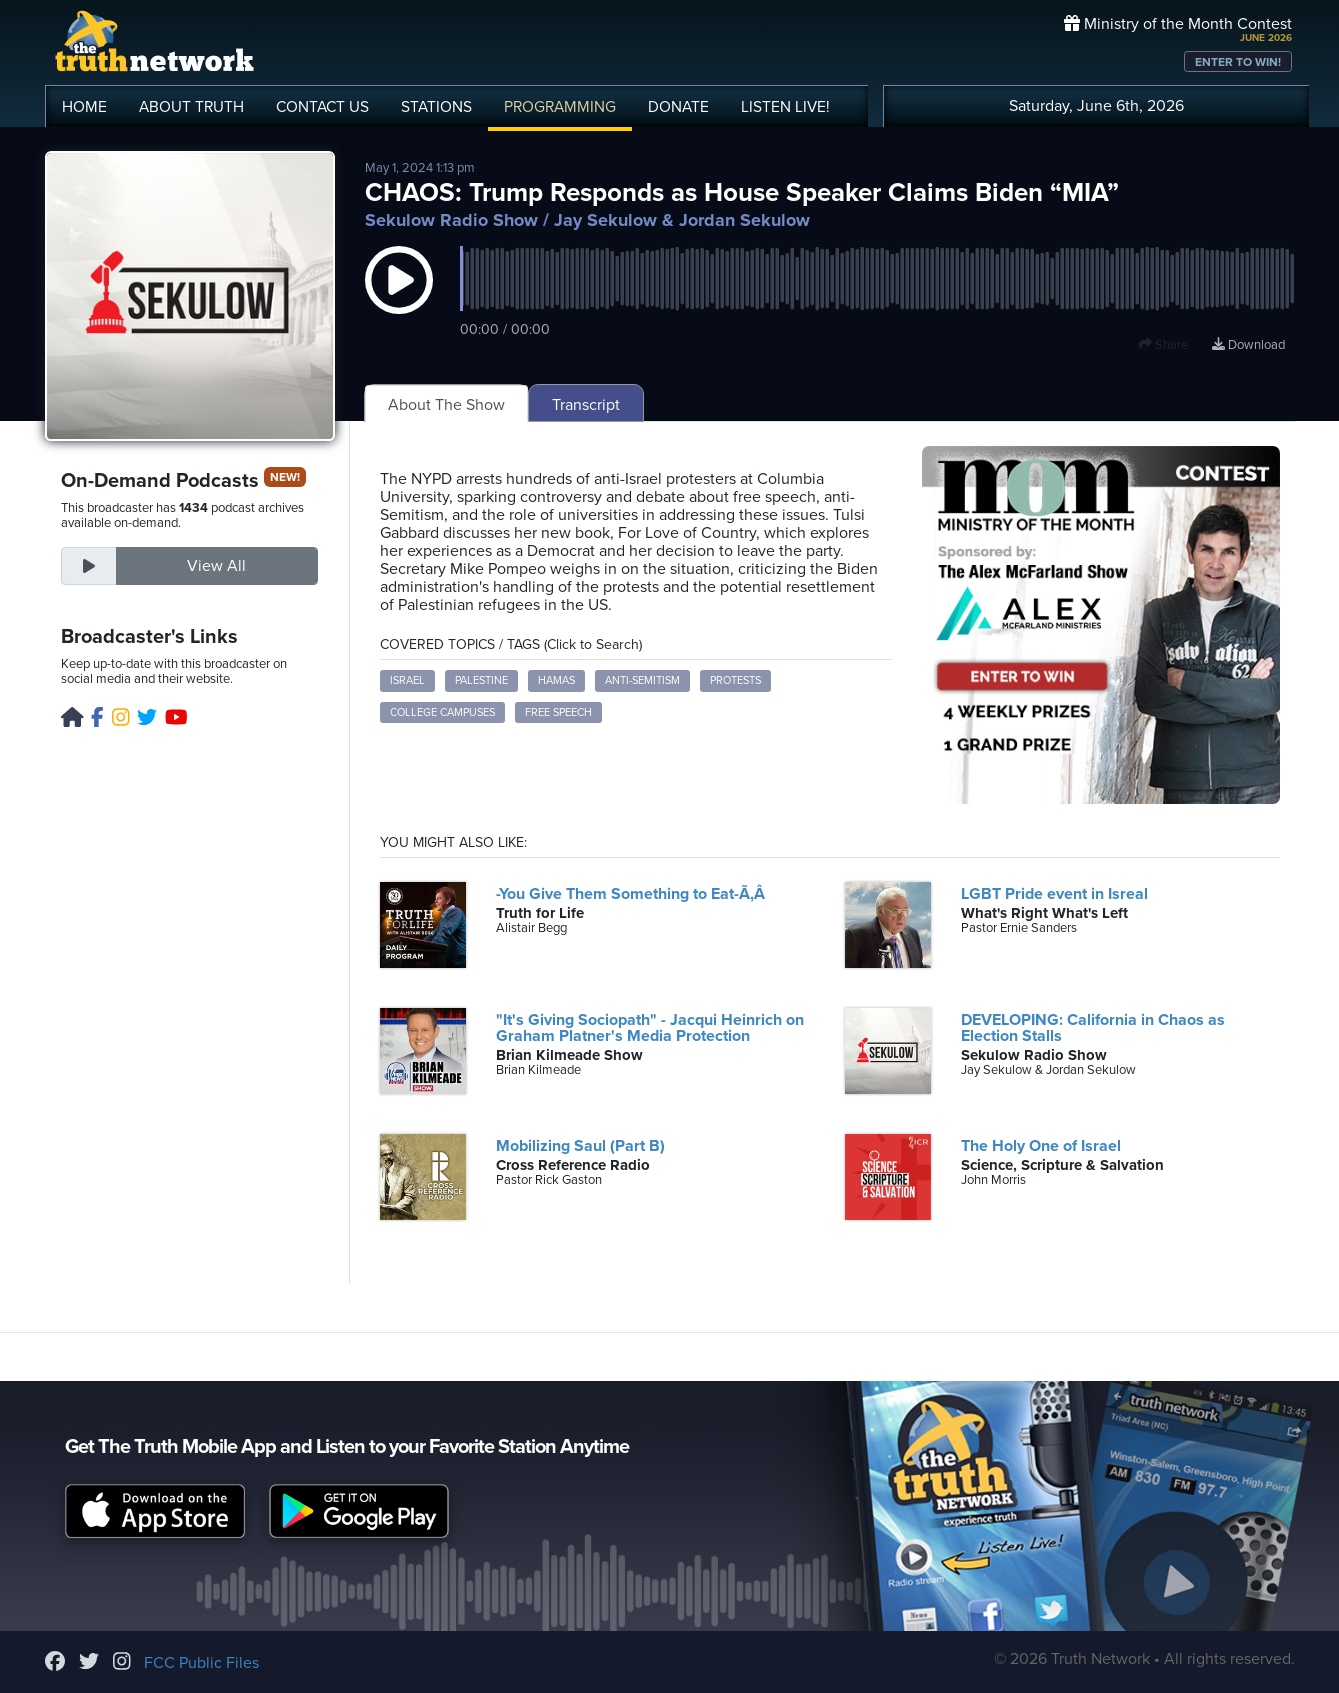 This screenshot has height=1693, width=1339. Describe the element at coordinates (1163, 345) in the screenshot. I see `Share [button]` at that location.